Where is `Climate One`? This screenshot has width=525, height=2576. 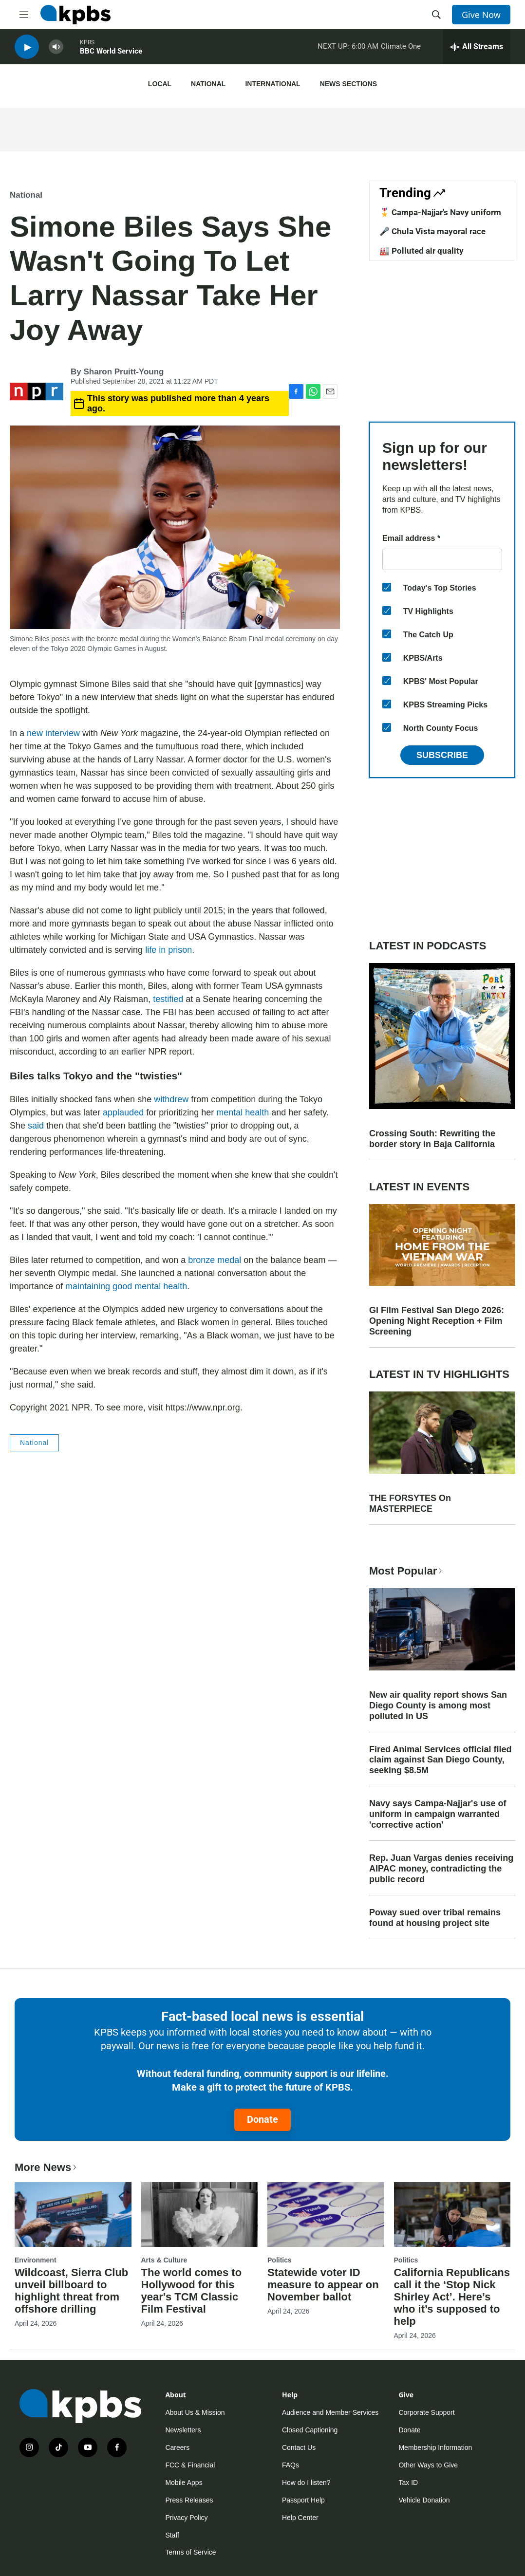 Climate One is located at coordinates (401, 48).